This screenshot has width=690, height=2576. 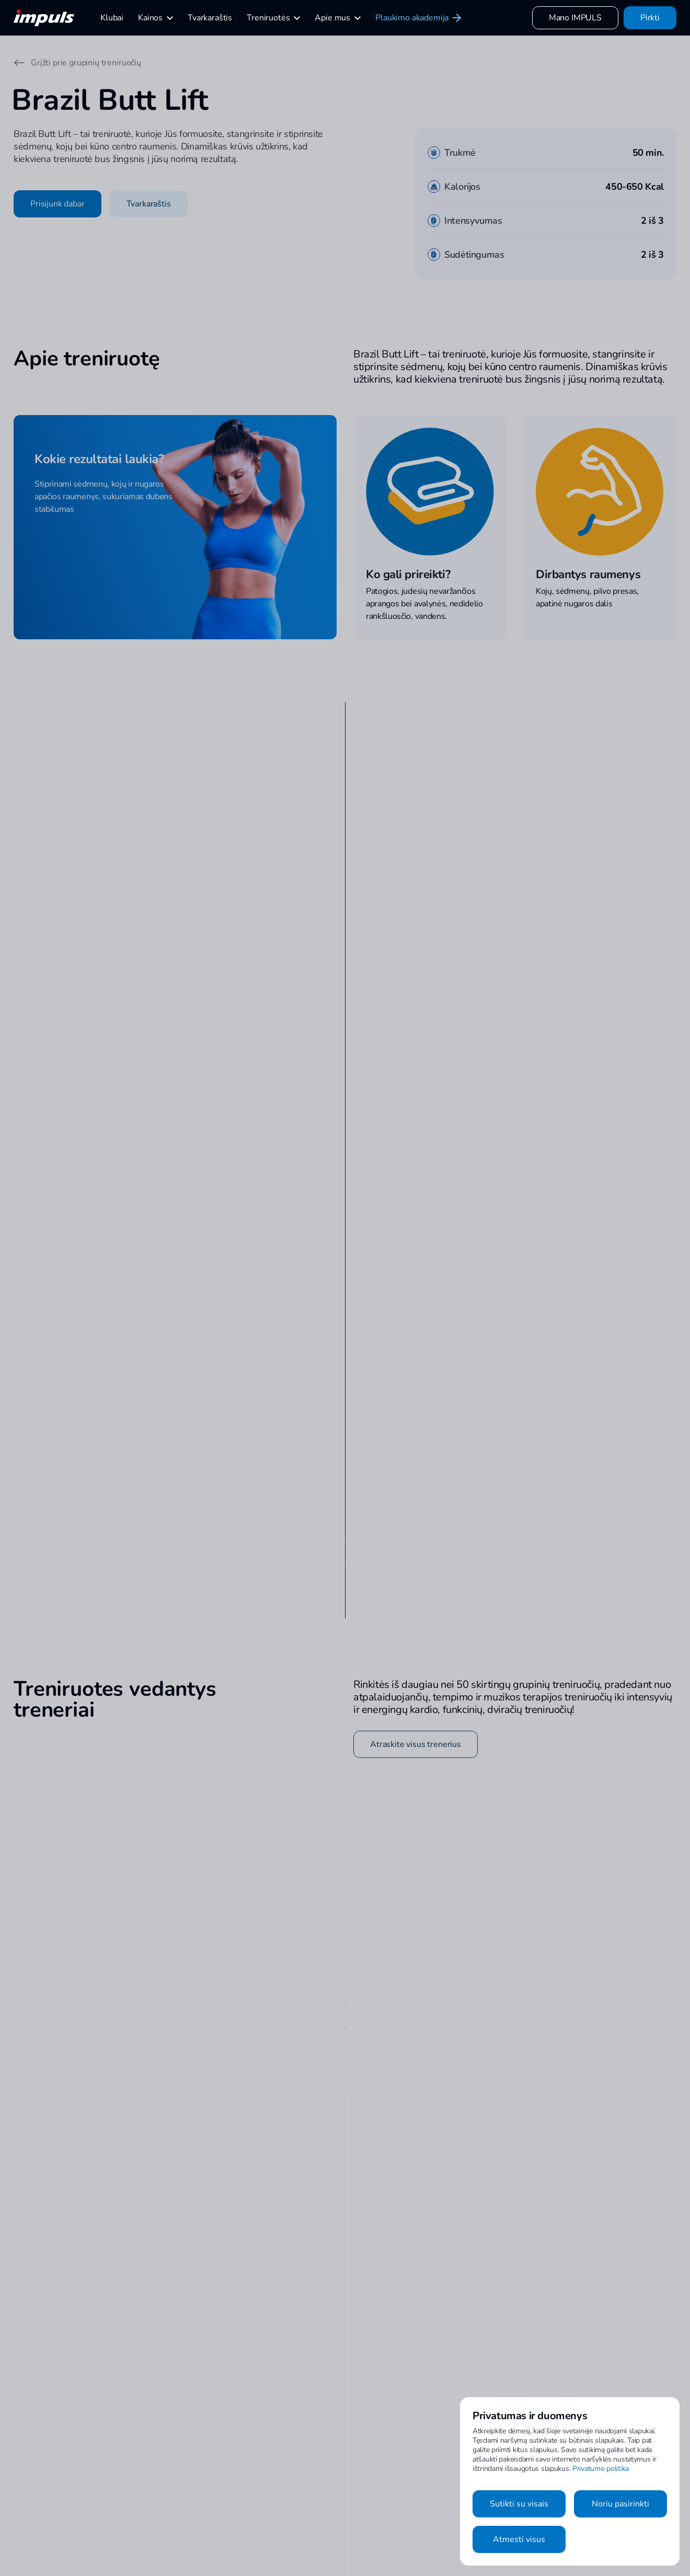 What do you see at coordinates (328, 2536) in the screenshot?
I see `Karjera` at bounding box center [328, 2536].